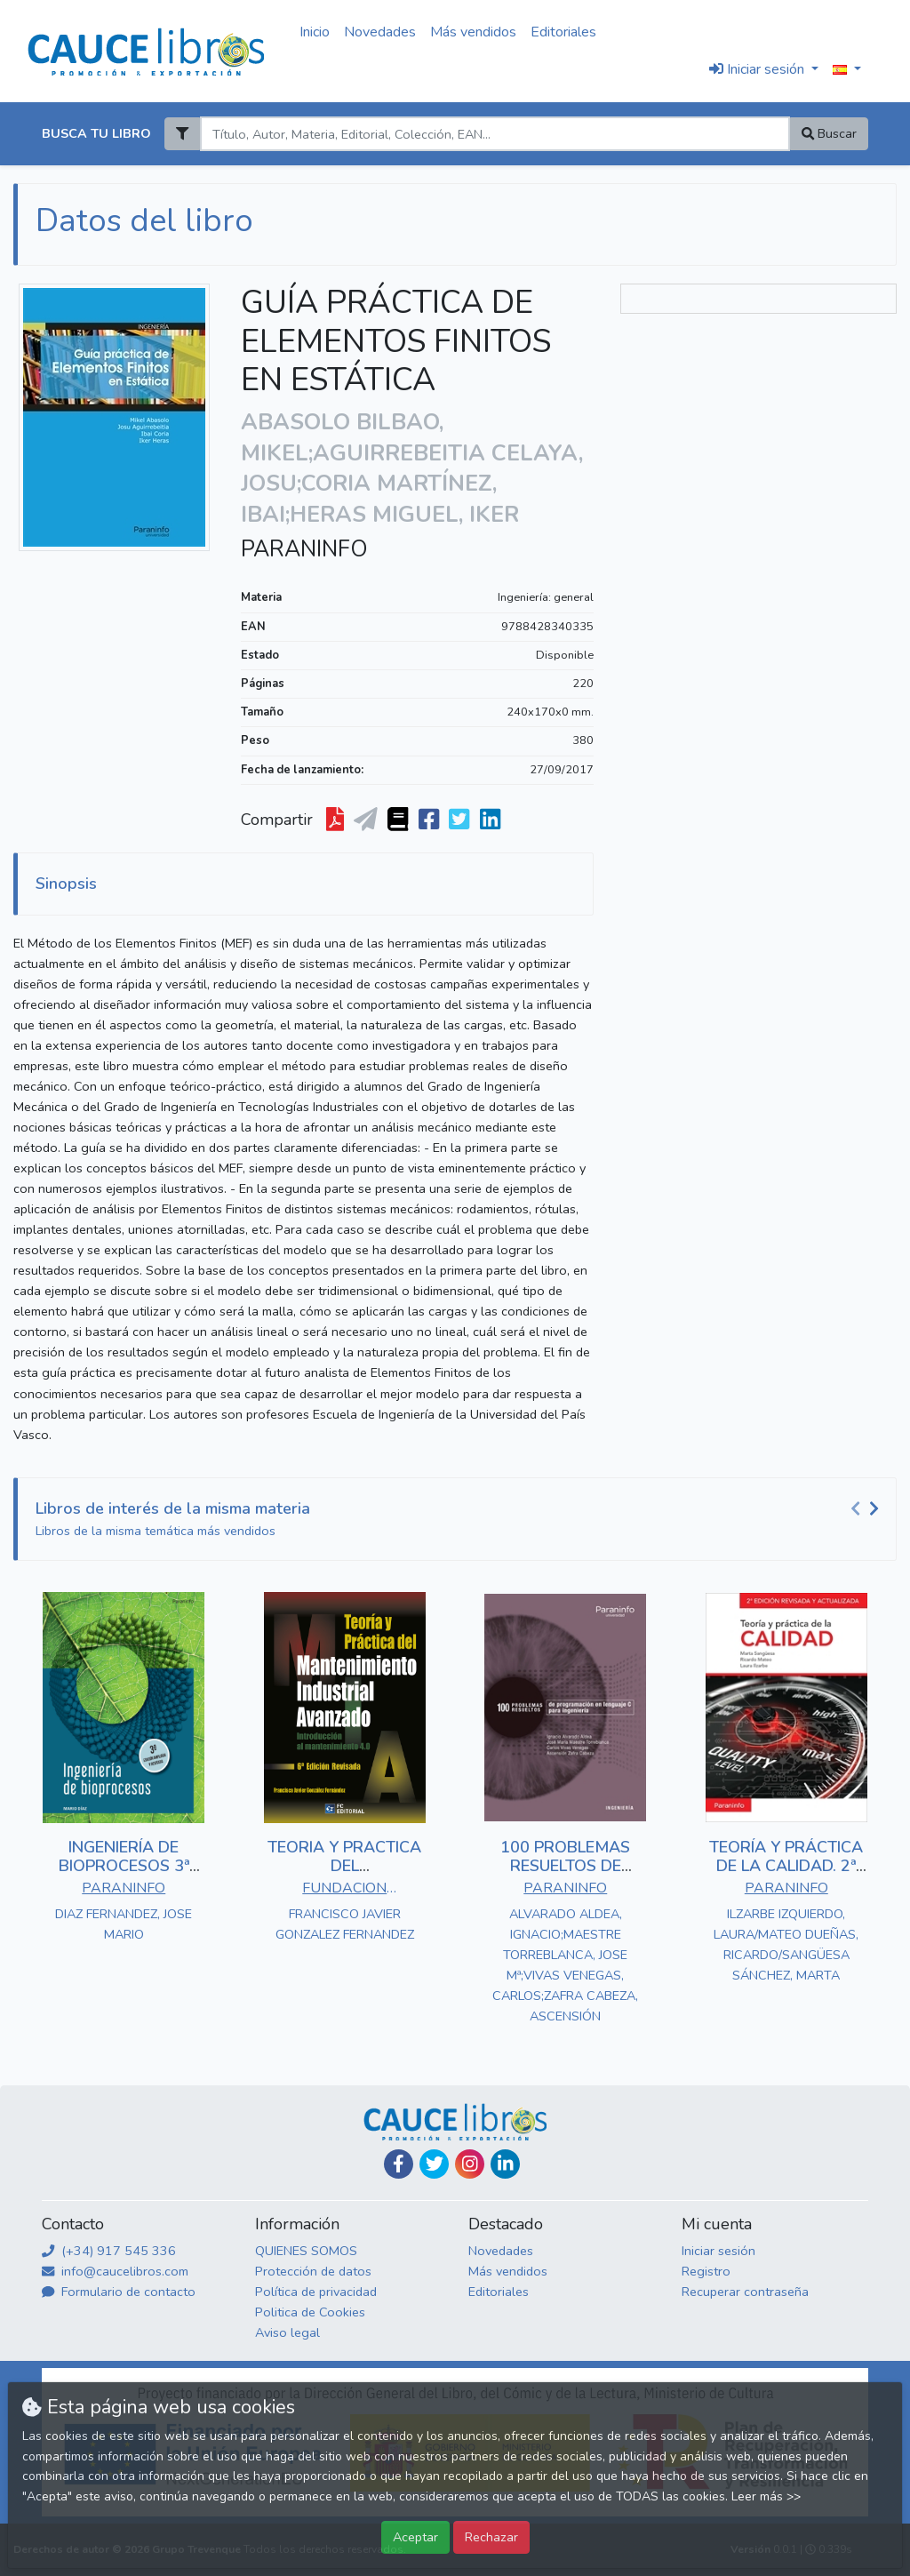 The height and width of the screenshot is (2576, 910). What do you see at coordinates (473, 32) in the screenshot?
I see `Más vendidos` at bounding box center [473, 32].